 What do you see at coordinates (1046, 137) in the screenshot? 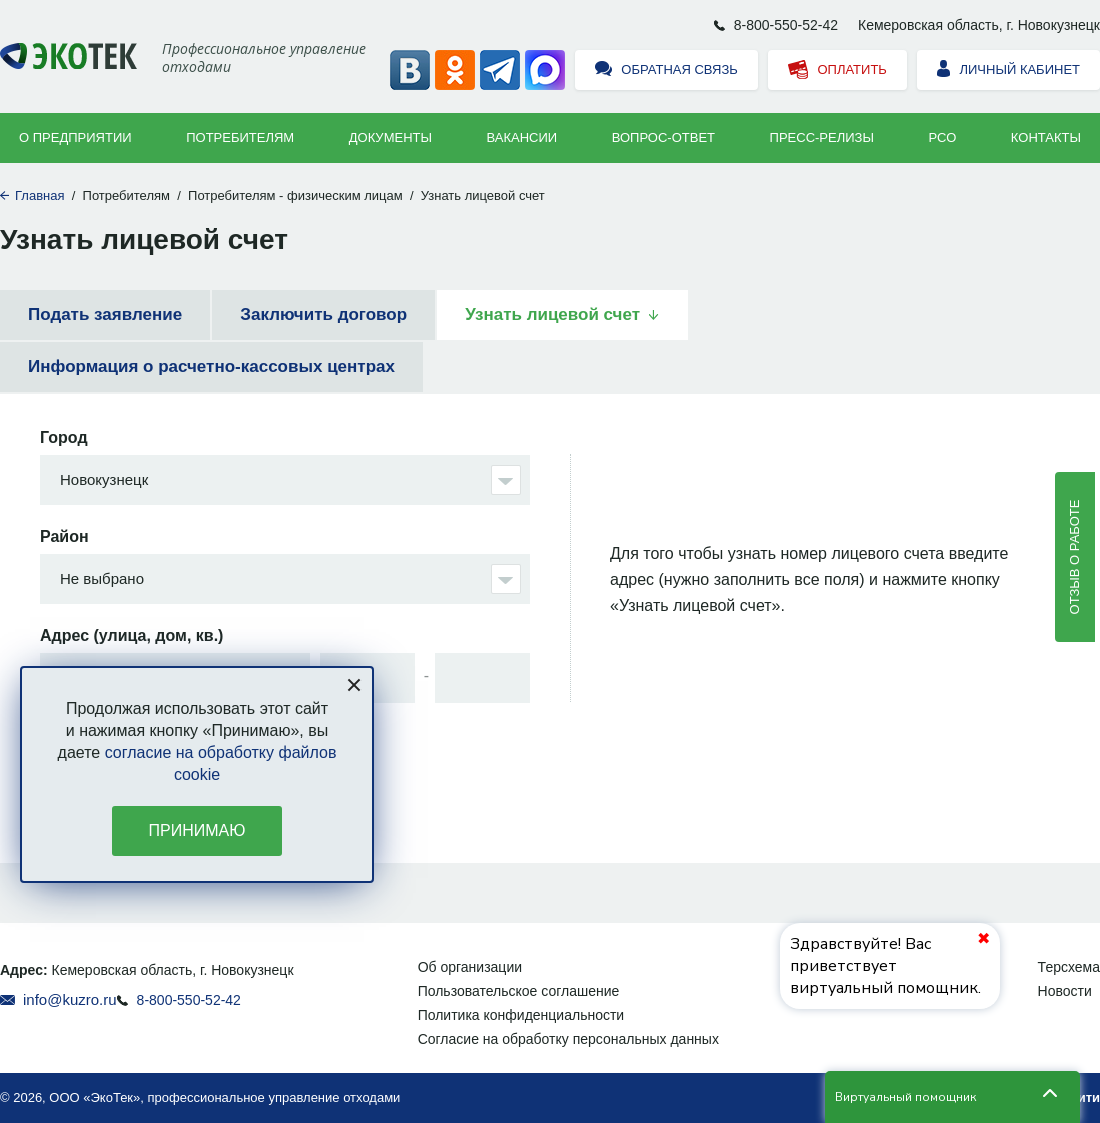
I see `Контакты` at bounding box center [1046, 137].